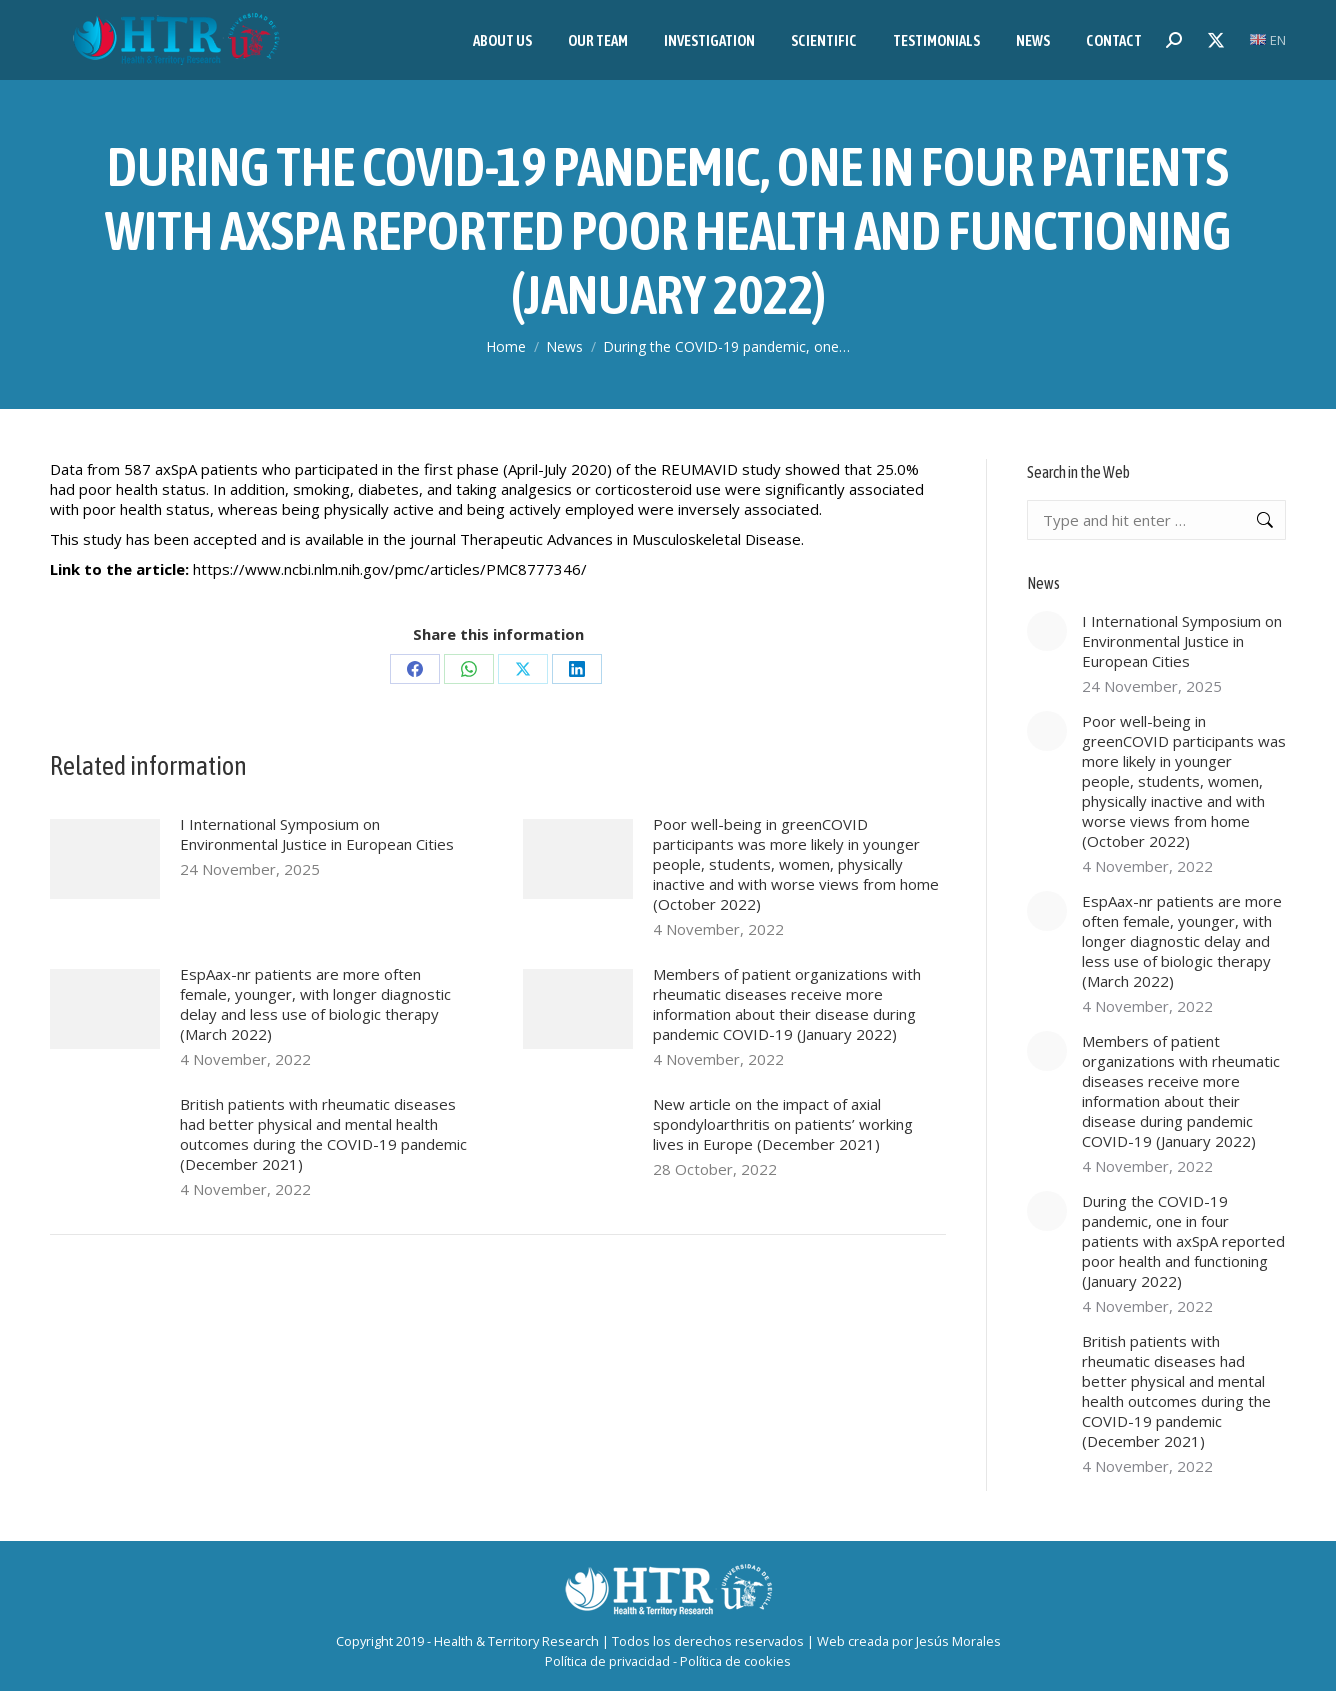 This screenshot has height=1691, width=1336. What do you see at coordinates (607, 1661) in the screenshot?
I see `Política de privacidad` at bounding box center [607, 1661].